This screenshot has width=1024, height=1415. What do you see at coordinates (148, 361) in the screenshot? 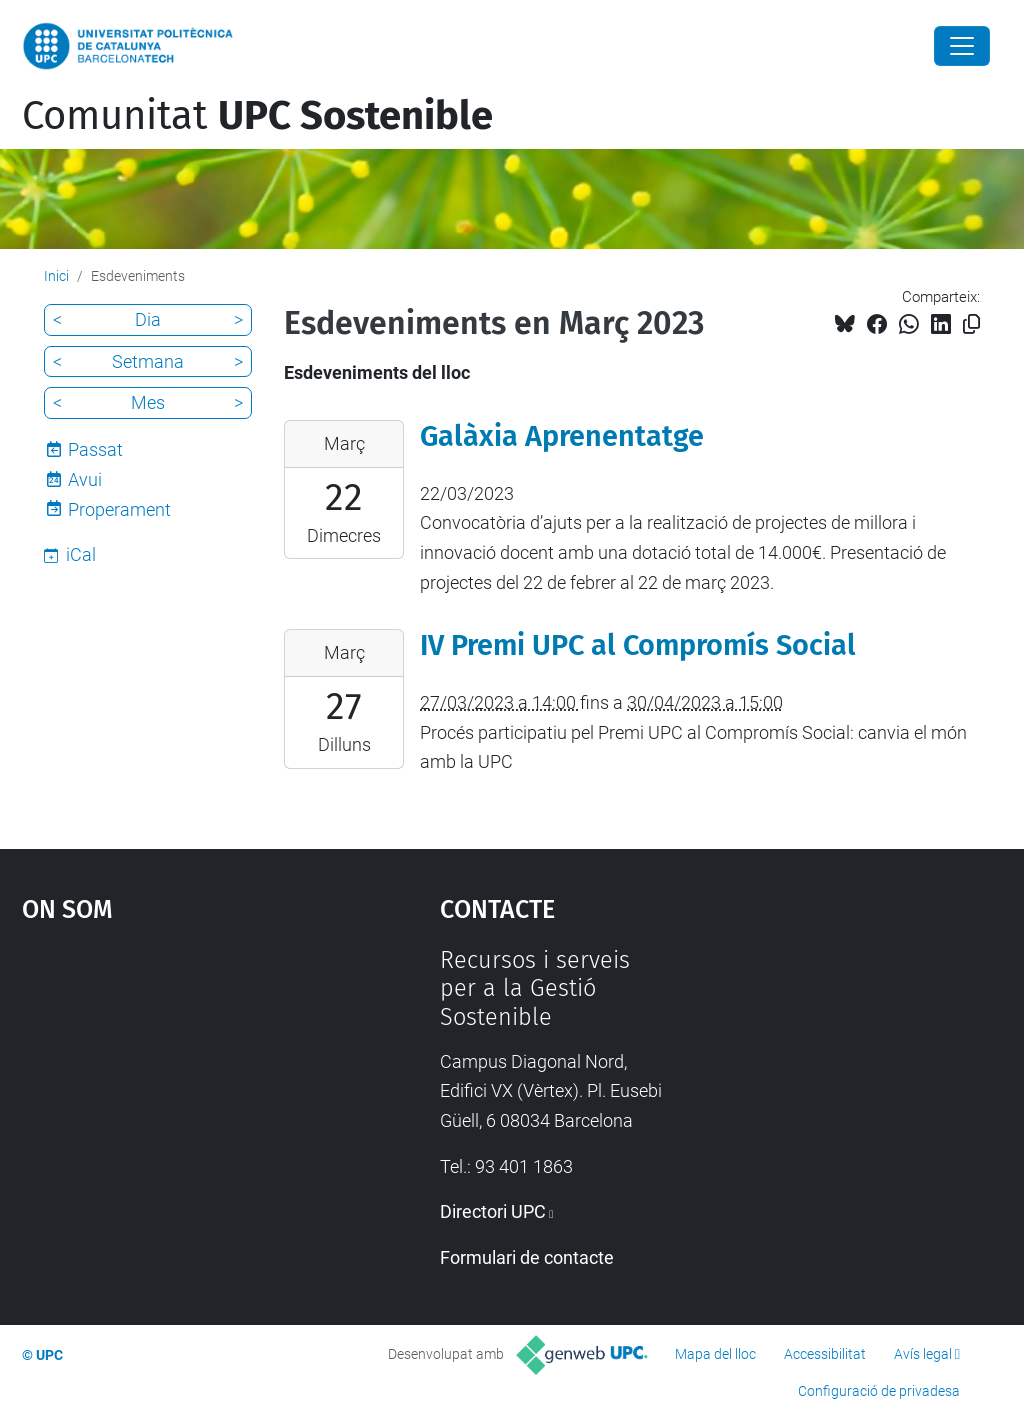
I see `Setmana` at bounding box center [148, 361].